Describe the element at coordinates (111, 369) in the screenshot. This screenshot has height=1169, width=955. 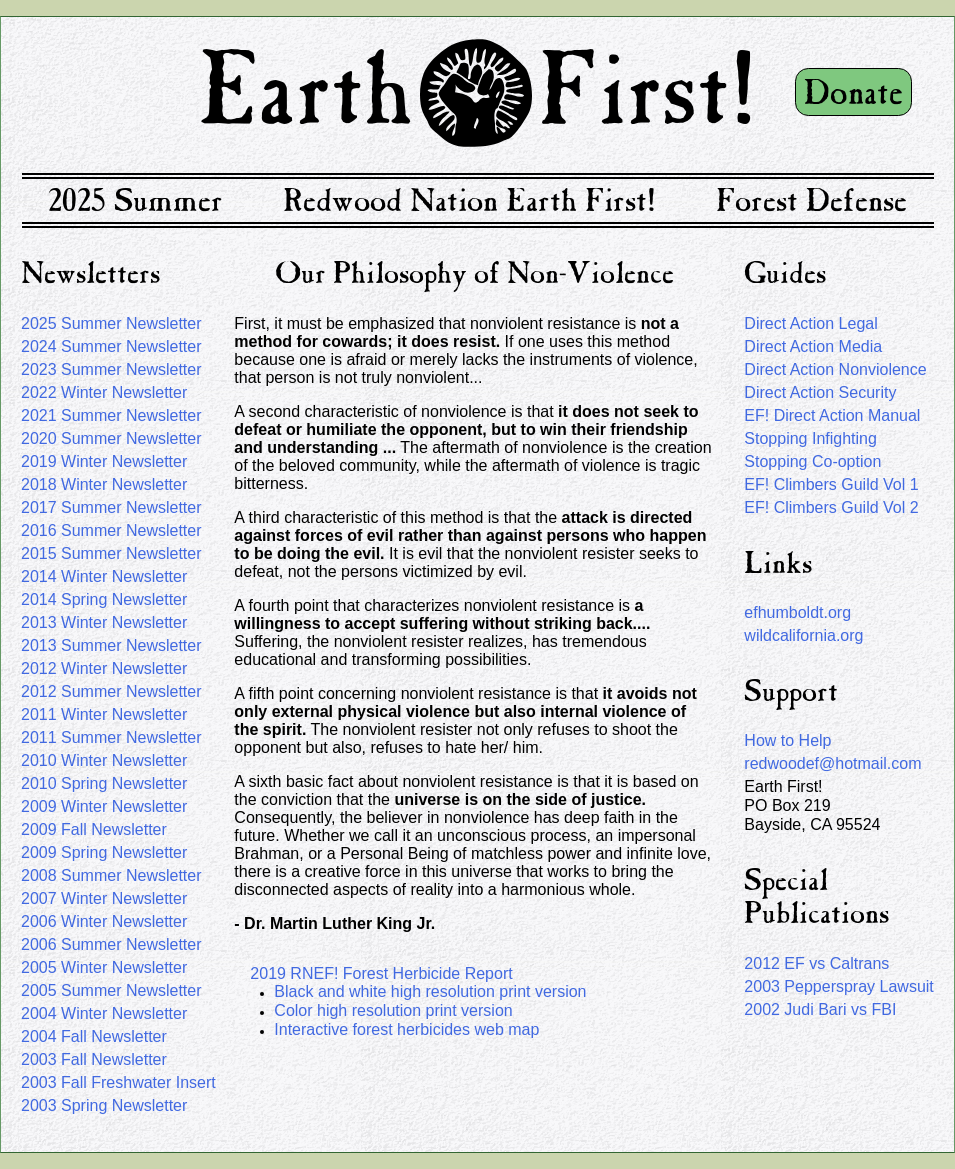
I see `2023 Summer Newsletter` at that location.